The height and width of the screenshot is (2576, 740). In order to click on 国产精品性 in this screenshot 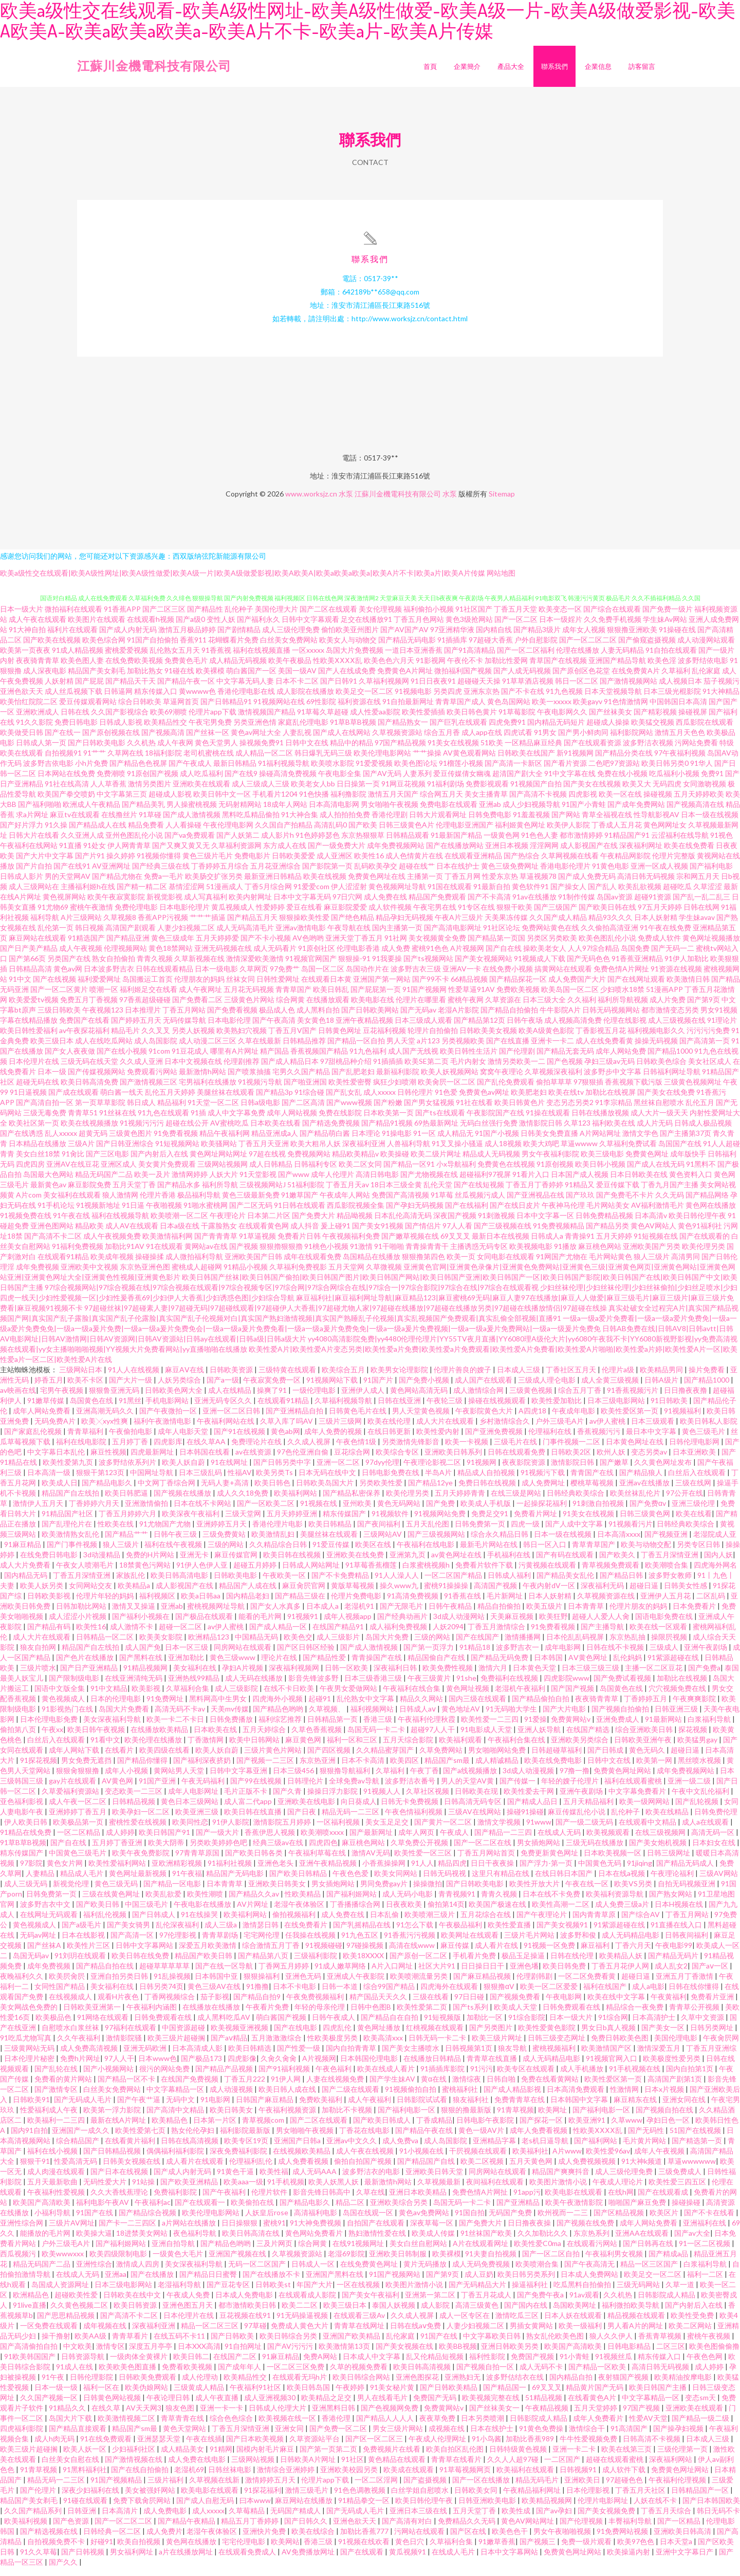, I will do `click(205, 617)`.